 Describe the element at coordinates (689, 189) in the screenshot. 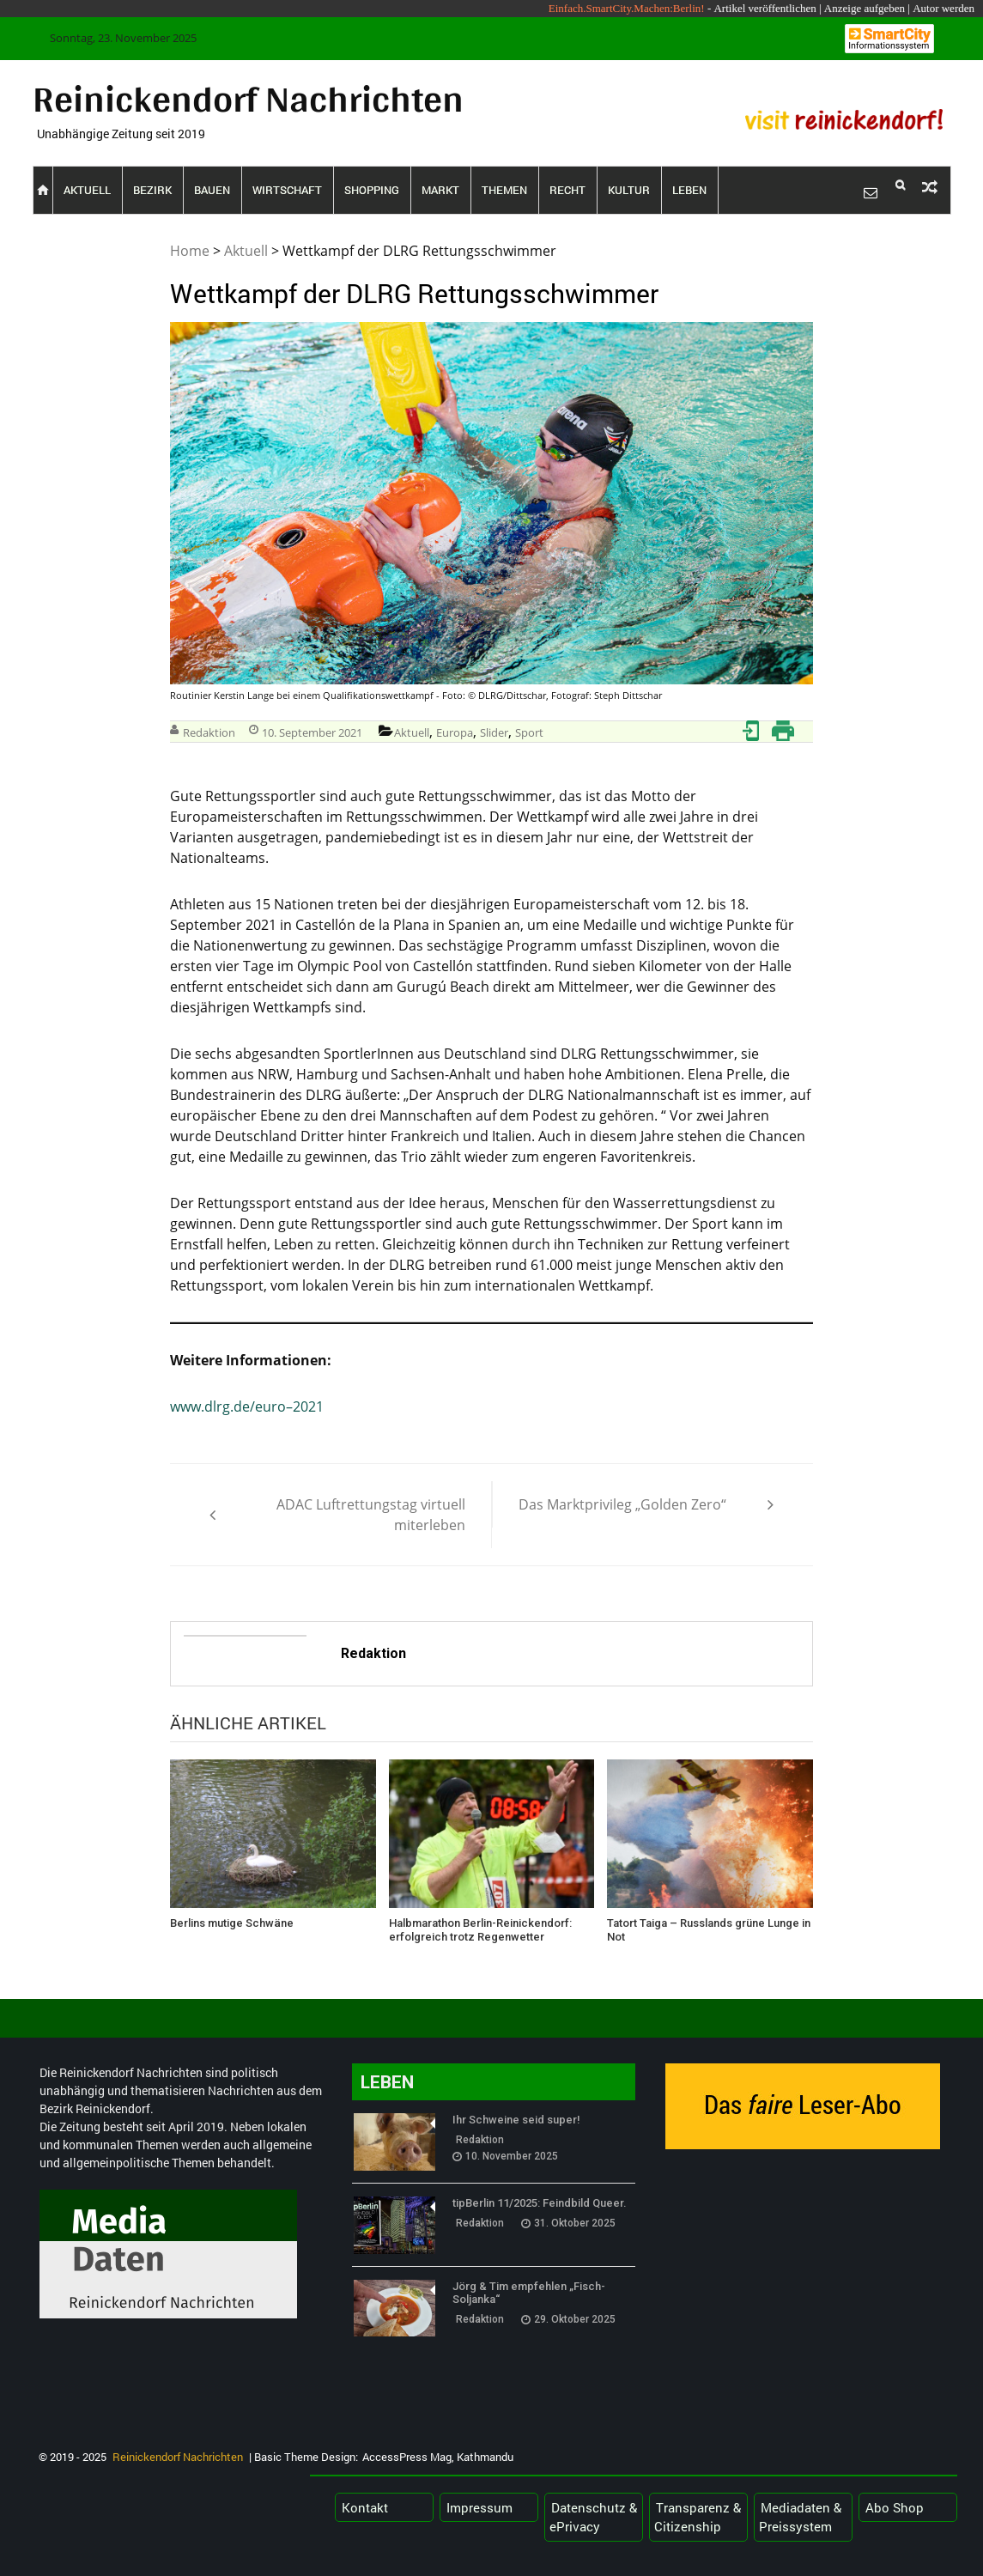

I see `Leben` at that location.